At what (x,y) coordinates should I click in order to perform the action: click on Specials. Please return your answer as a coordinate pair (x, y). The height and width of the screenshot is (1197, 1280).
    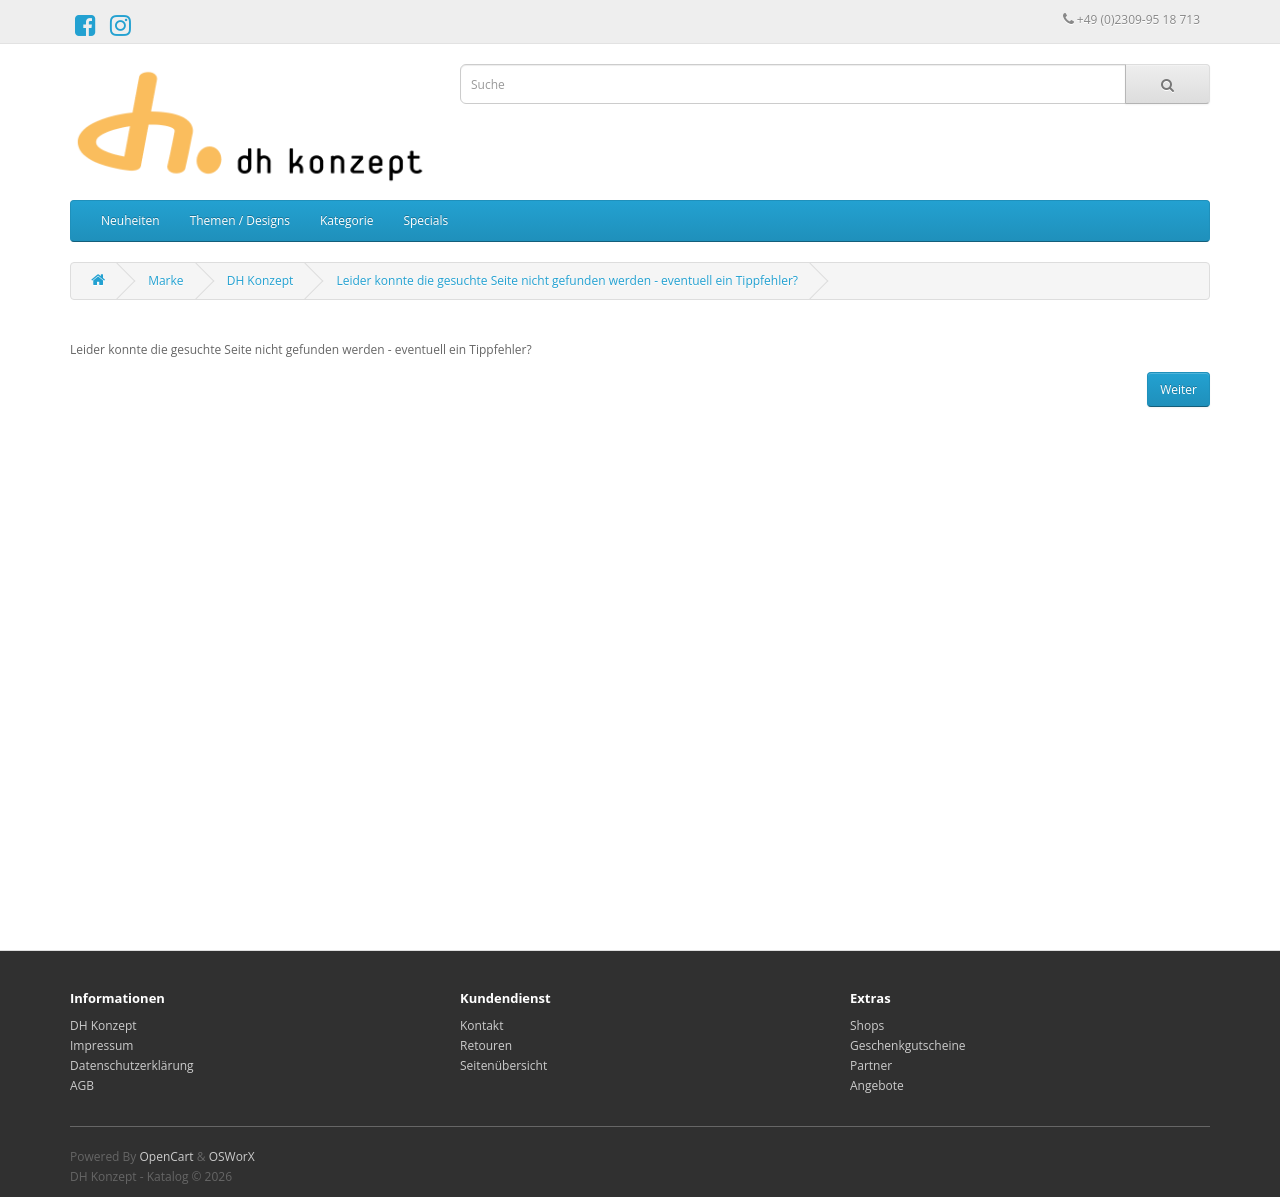
    Looking at the image, I should click on (425, 220).